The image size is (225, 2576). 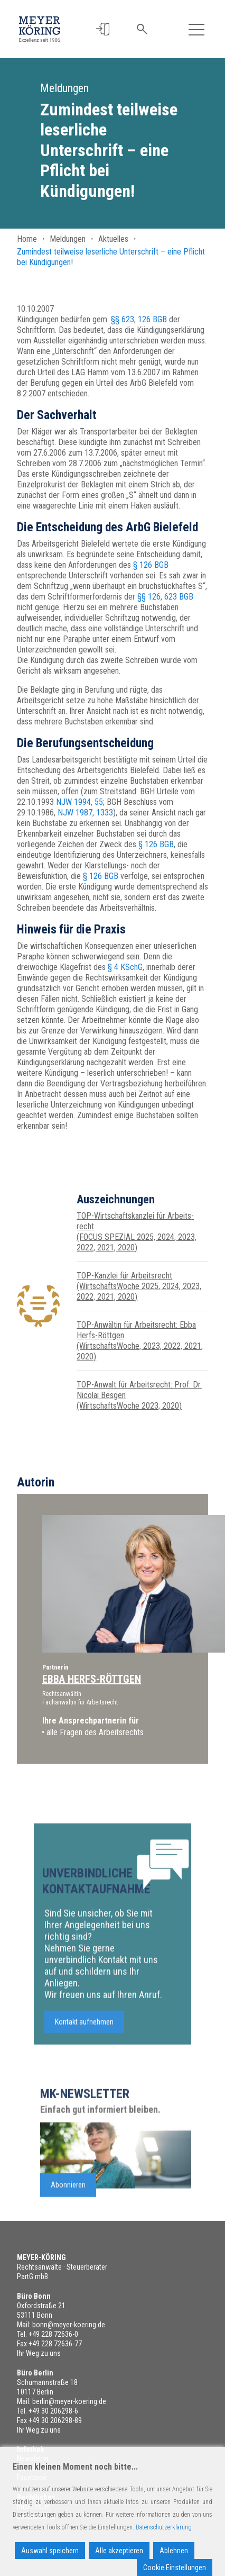 What do you see at coordinates (152, 319) in the screenshot?
I see `126 BGB` at bounding box center [152, 319].